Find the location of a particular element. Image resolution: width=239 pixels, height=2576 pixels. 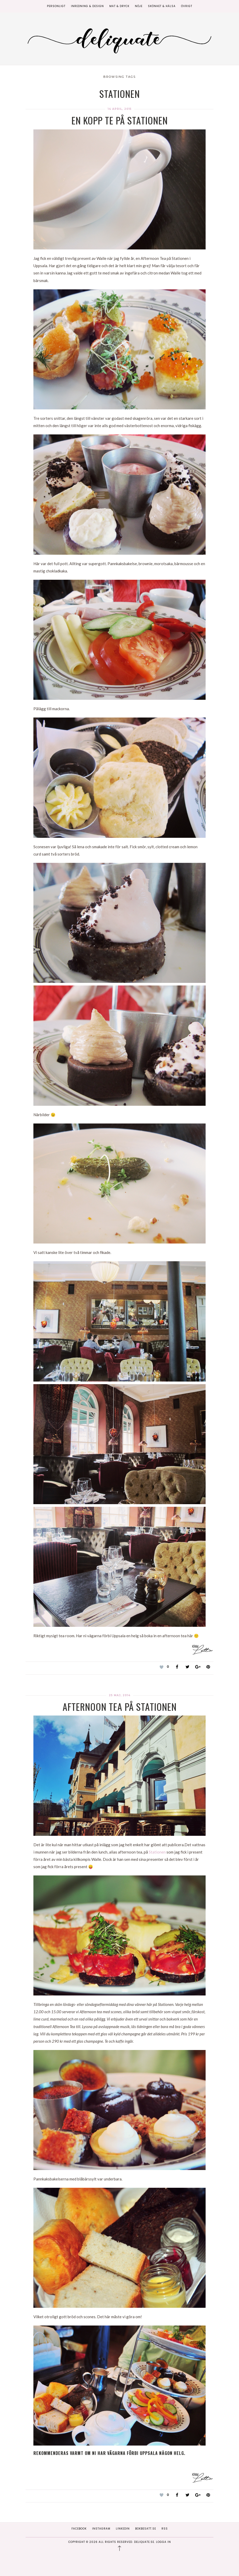

14 april, 2015 is located at coordinates (120, 109).